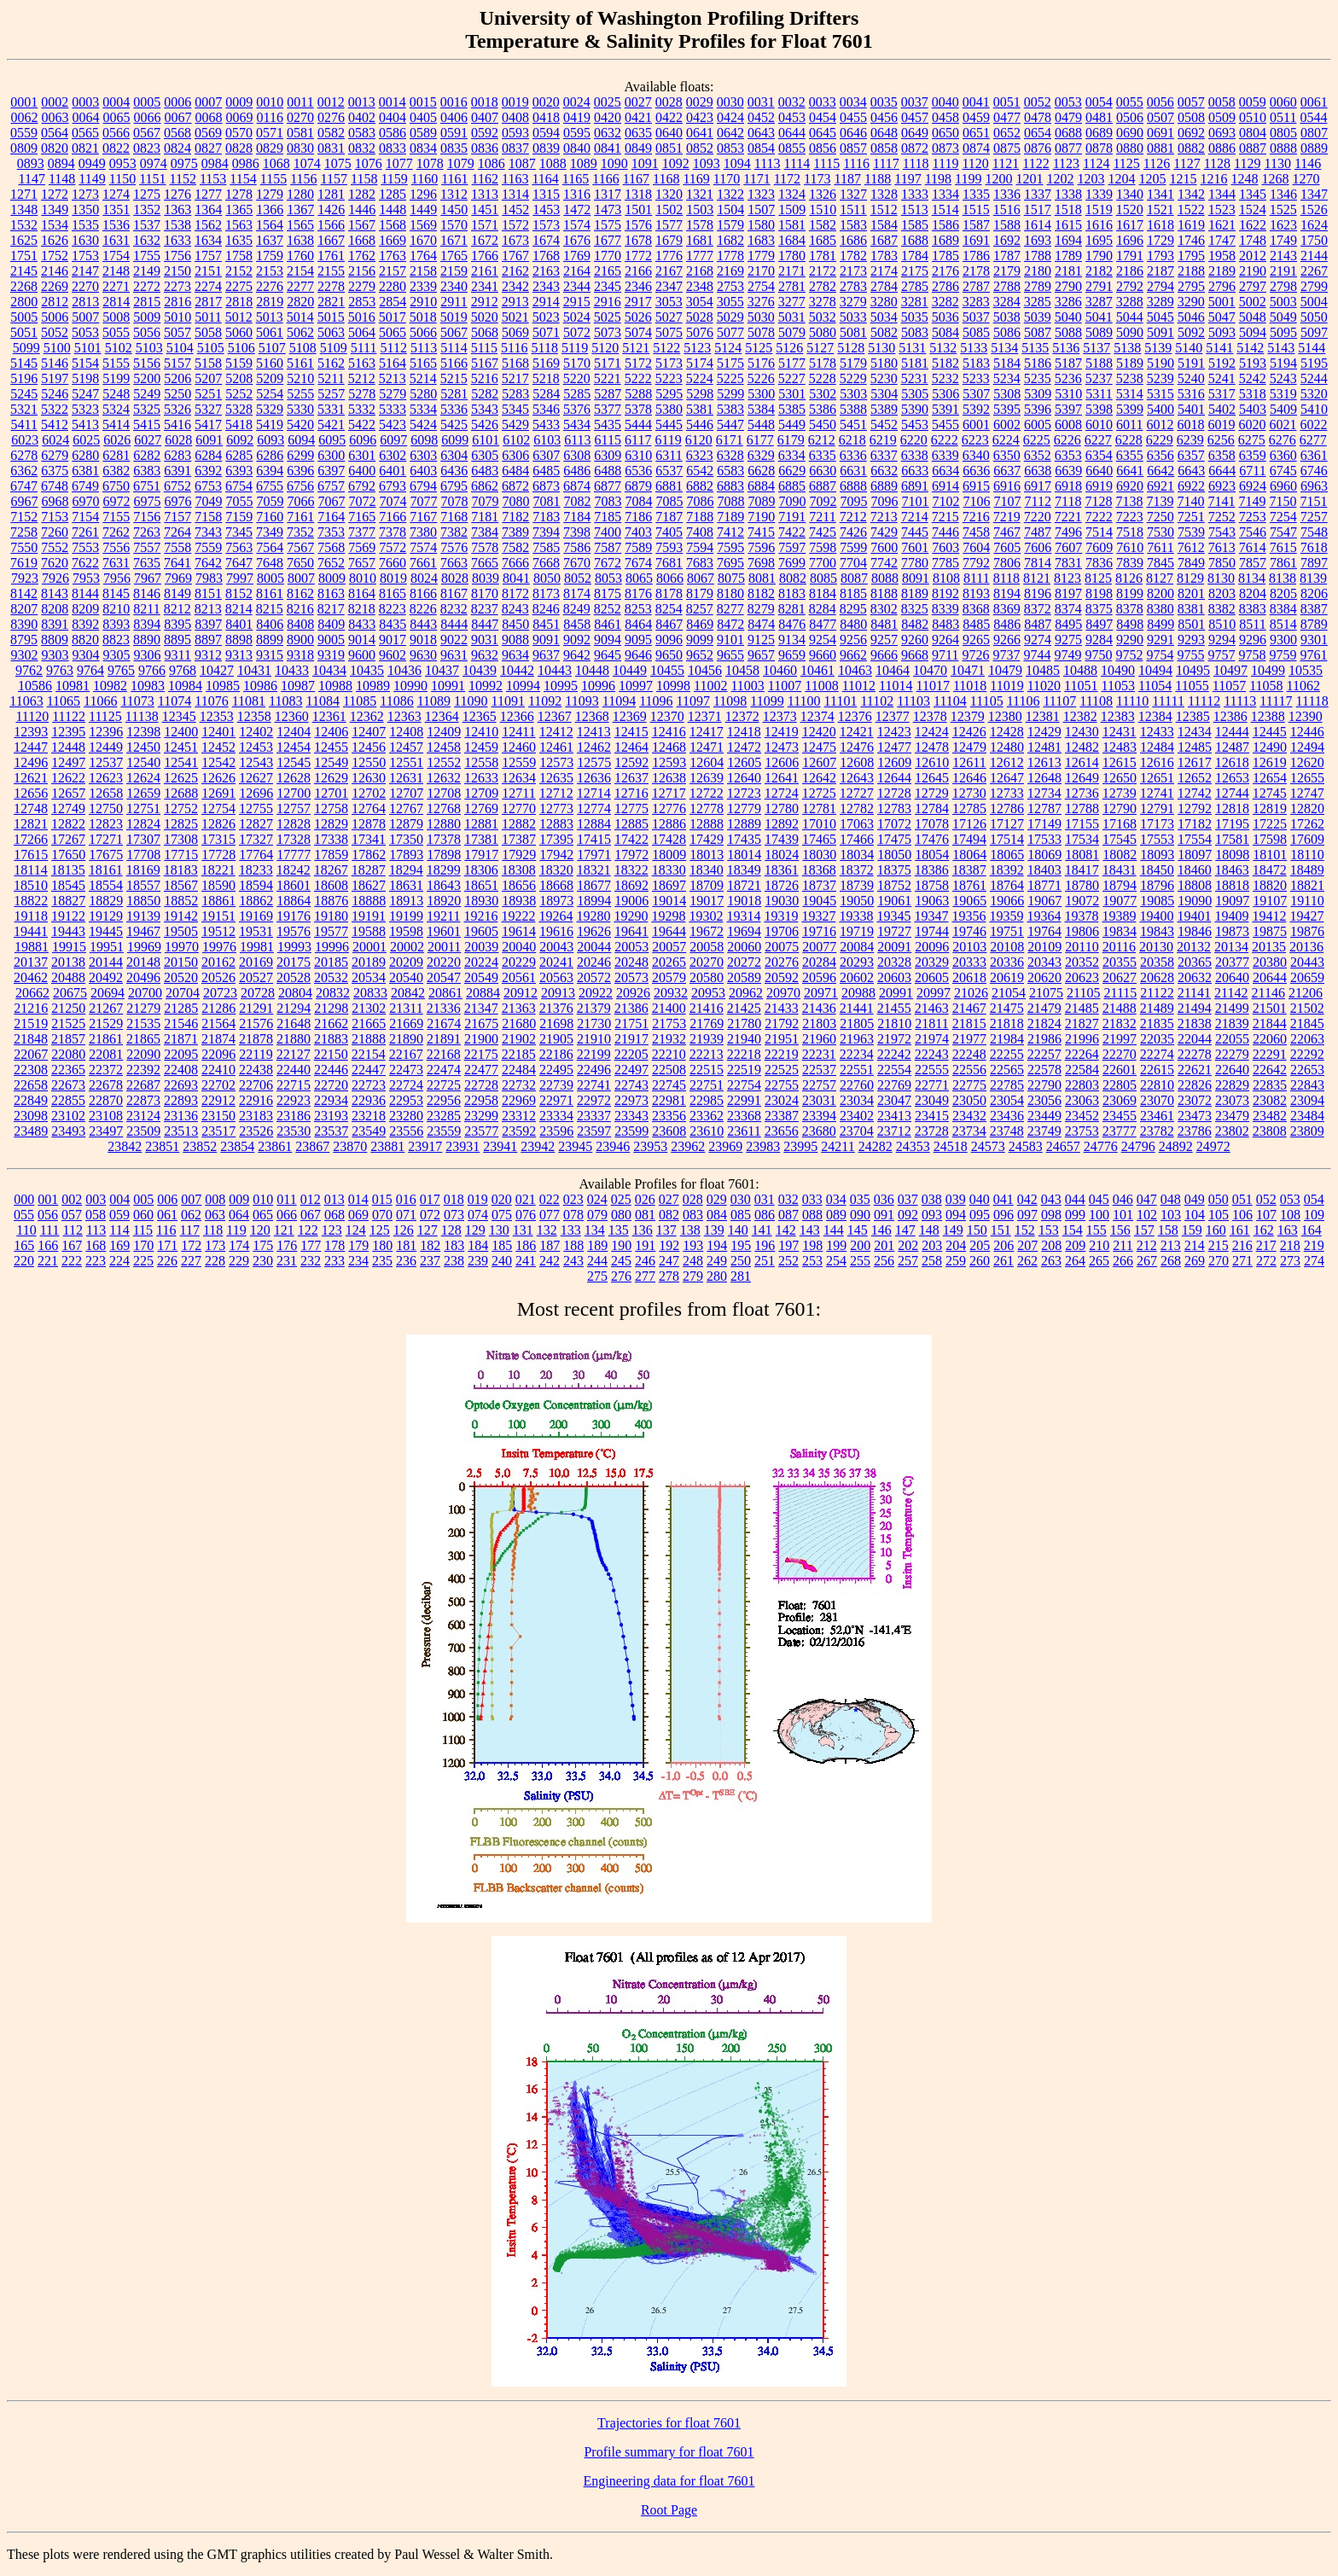  Describe the element at coordinates (608, 440) in the screenshot. I see `6115` at that location.